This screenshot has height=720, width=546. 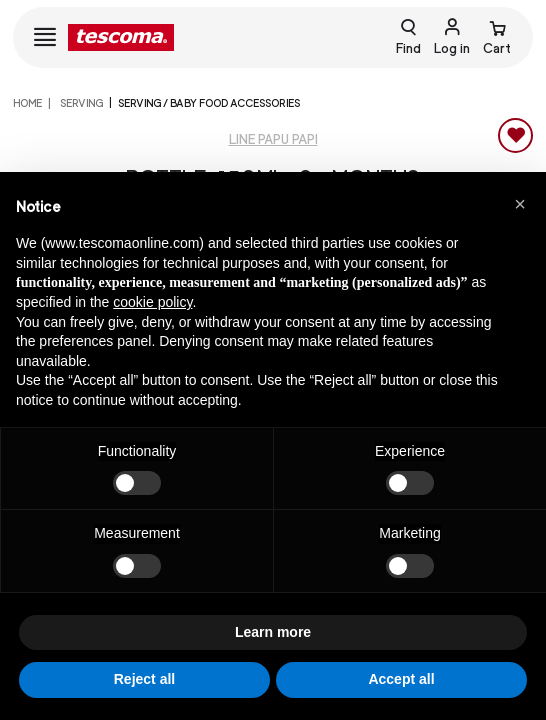 What do you see at coordinates (144, 679) in the screenshot?
I see `Reject all [button]` at bounding box center [144, 679].